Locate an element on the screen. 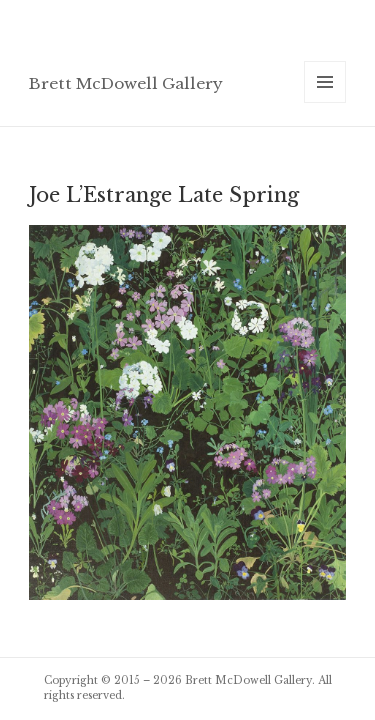  Menu and widgets is located at coordinates (325, 102).